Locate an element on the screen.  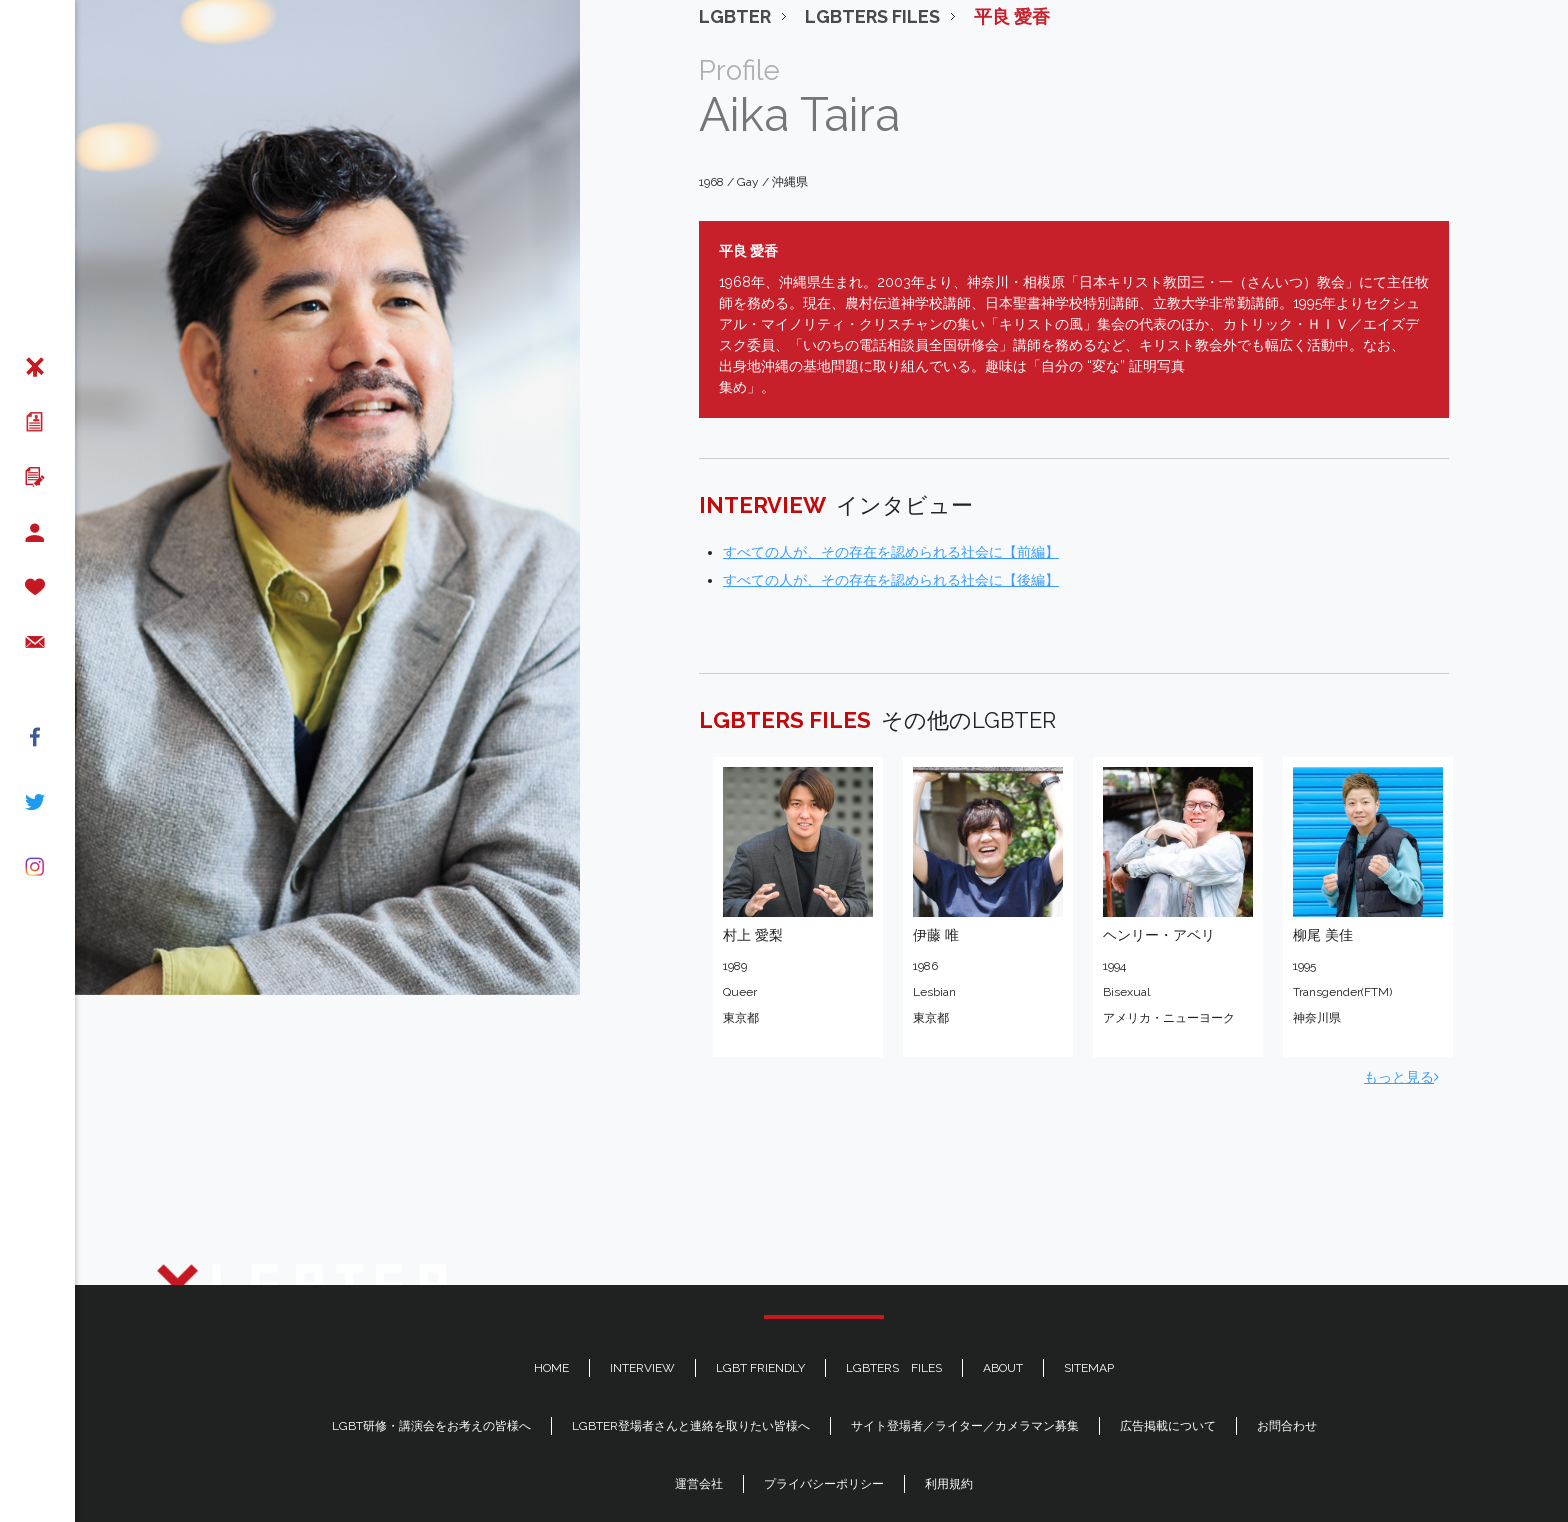
LGBTER登場者さんと連絡を取りたい皆様へ is located at coordinates (691, 1426).